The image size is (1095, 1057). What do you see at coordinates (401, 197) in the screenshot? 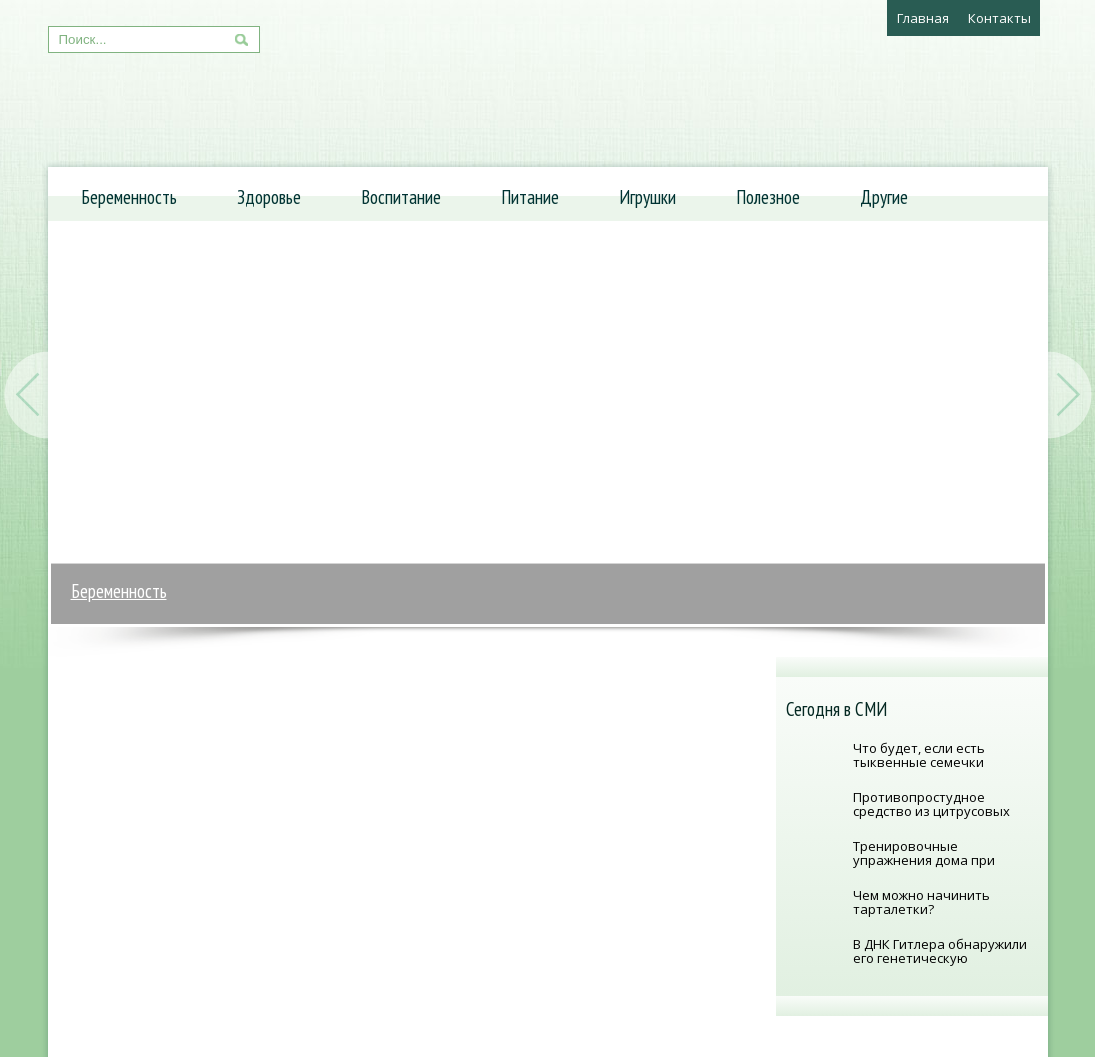
I see `Воспитание` at bounding box center [401, 197].